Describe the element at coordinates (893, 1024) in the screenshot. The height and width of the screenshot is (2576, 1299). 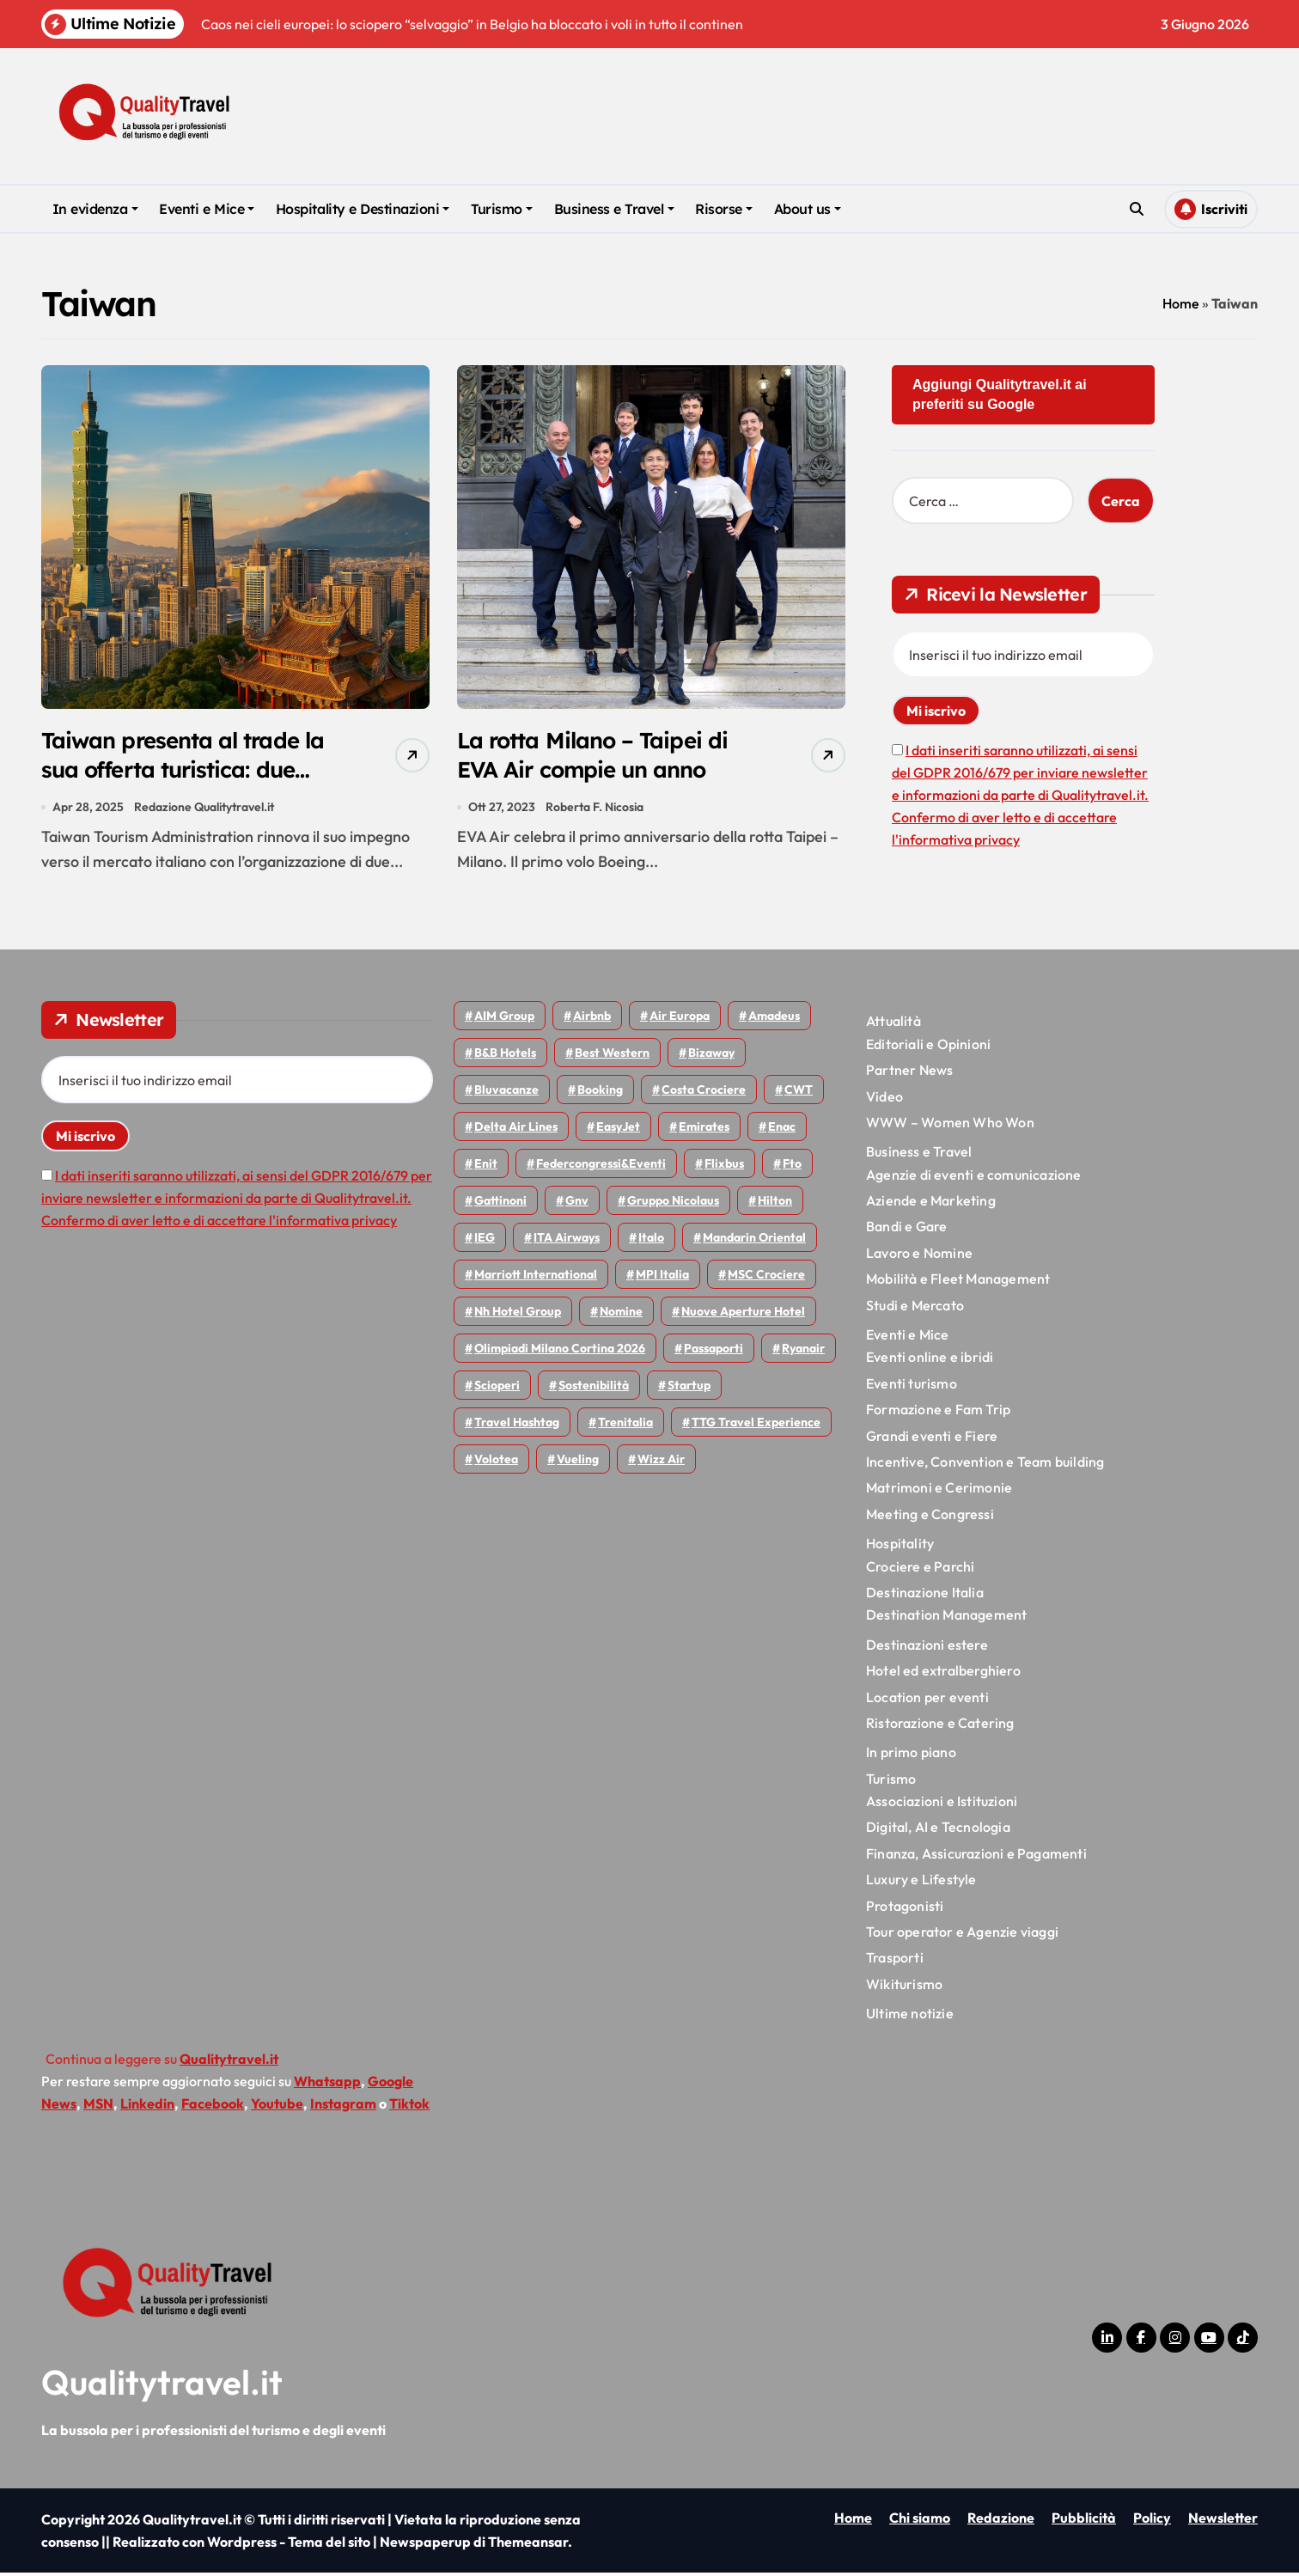
I see `Attualità` at that location.